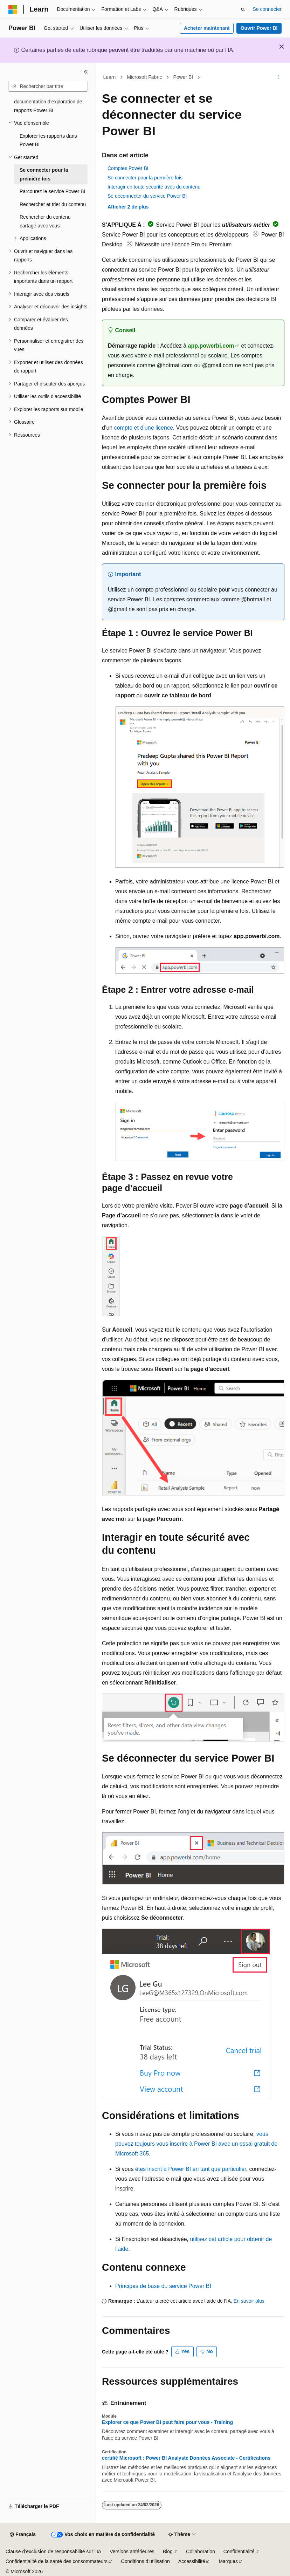  What do you see at coordinates (52, 191) in the screenshot?
I see `Parcourez le service Power BI [treeitem]` at bounding box center [52, 191].